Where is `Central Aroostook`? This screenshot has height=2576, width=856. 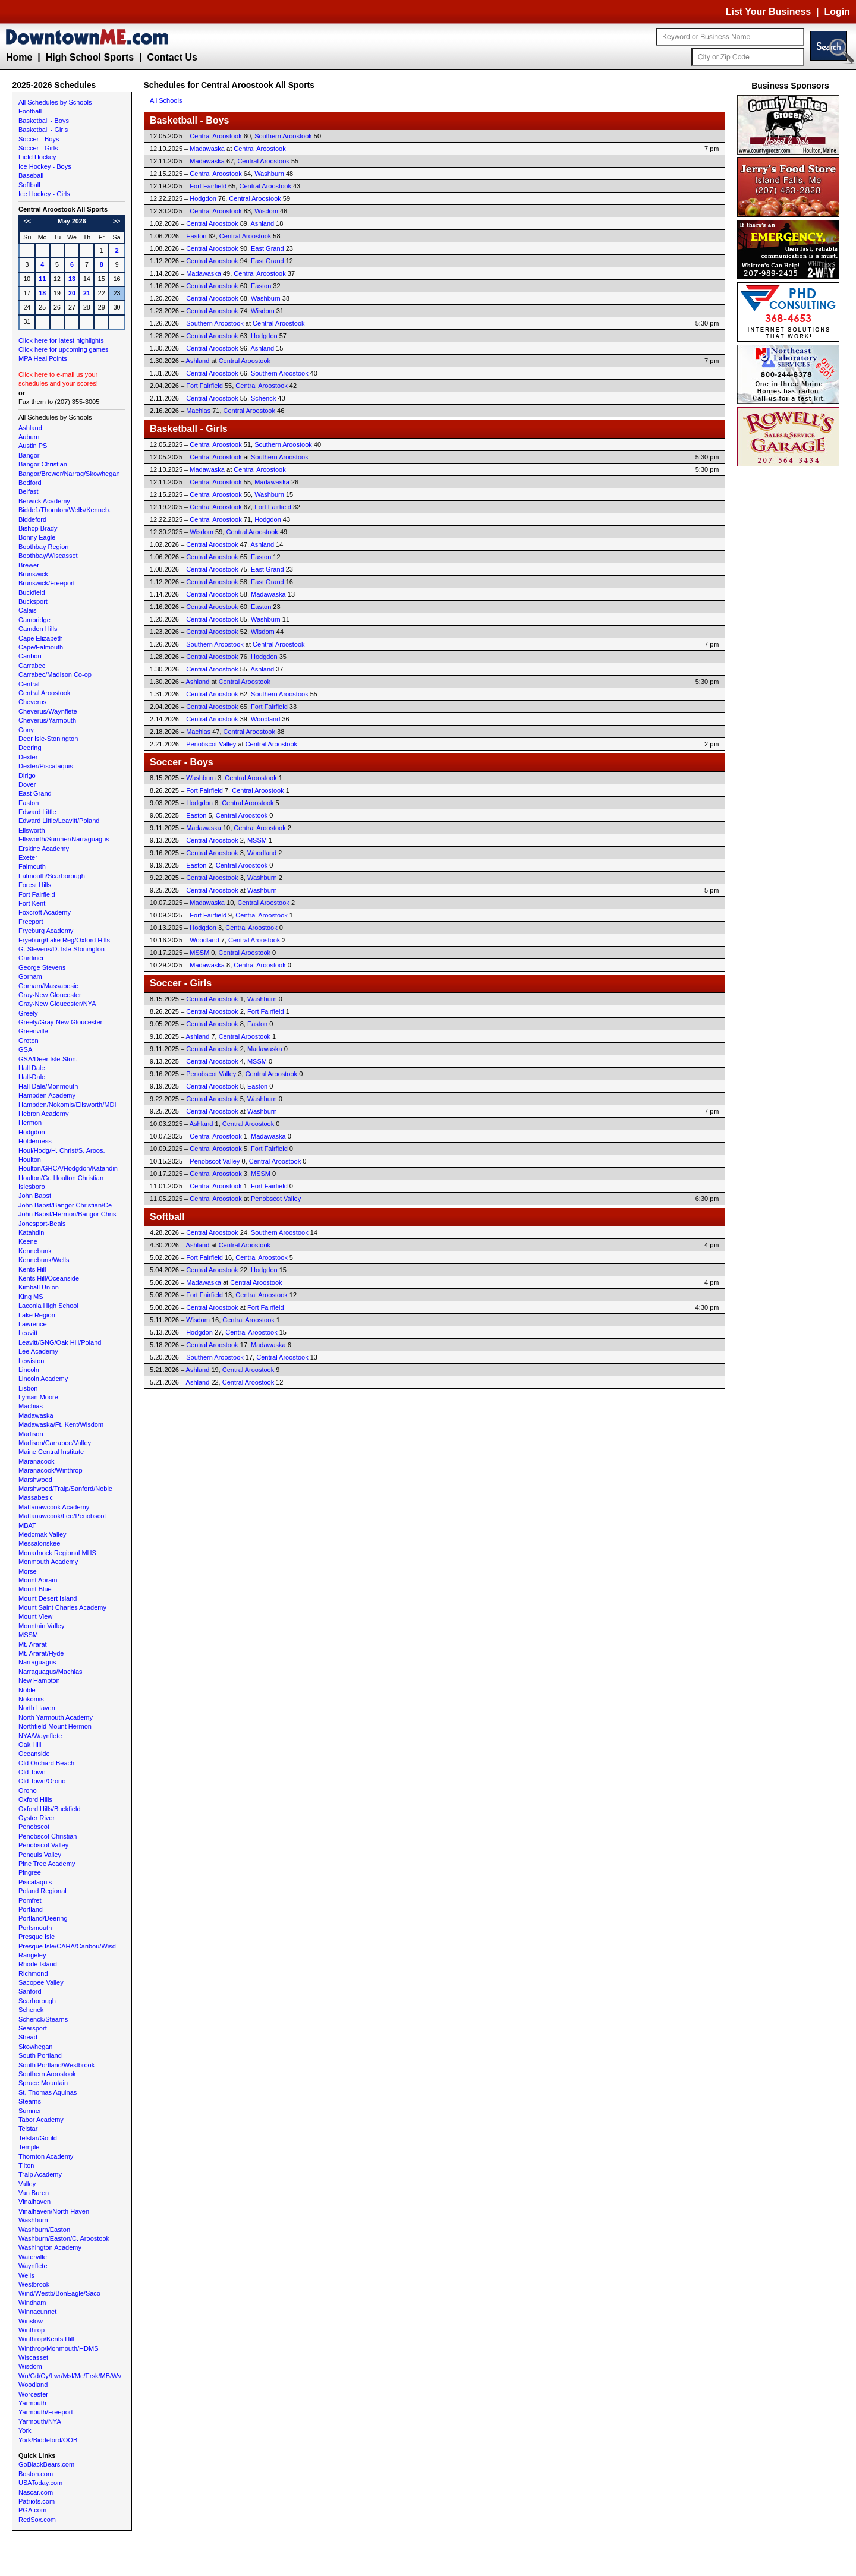 Central Aroostook is located at coordinates (44, 692).